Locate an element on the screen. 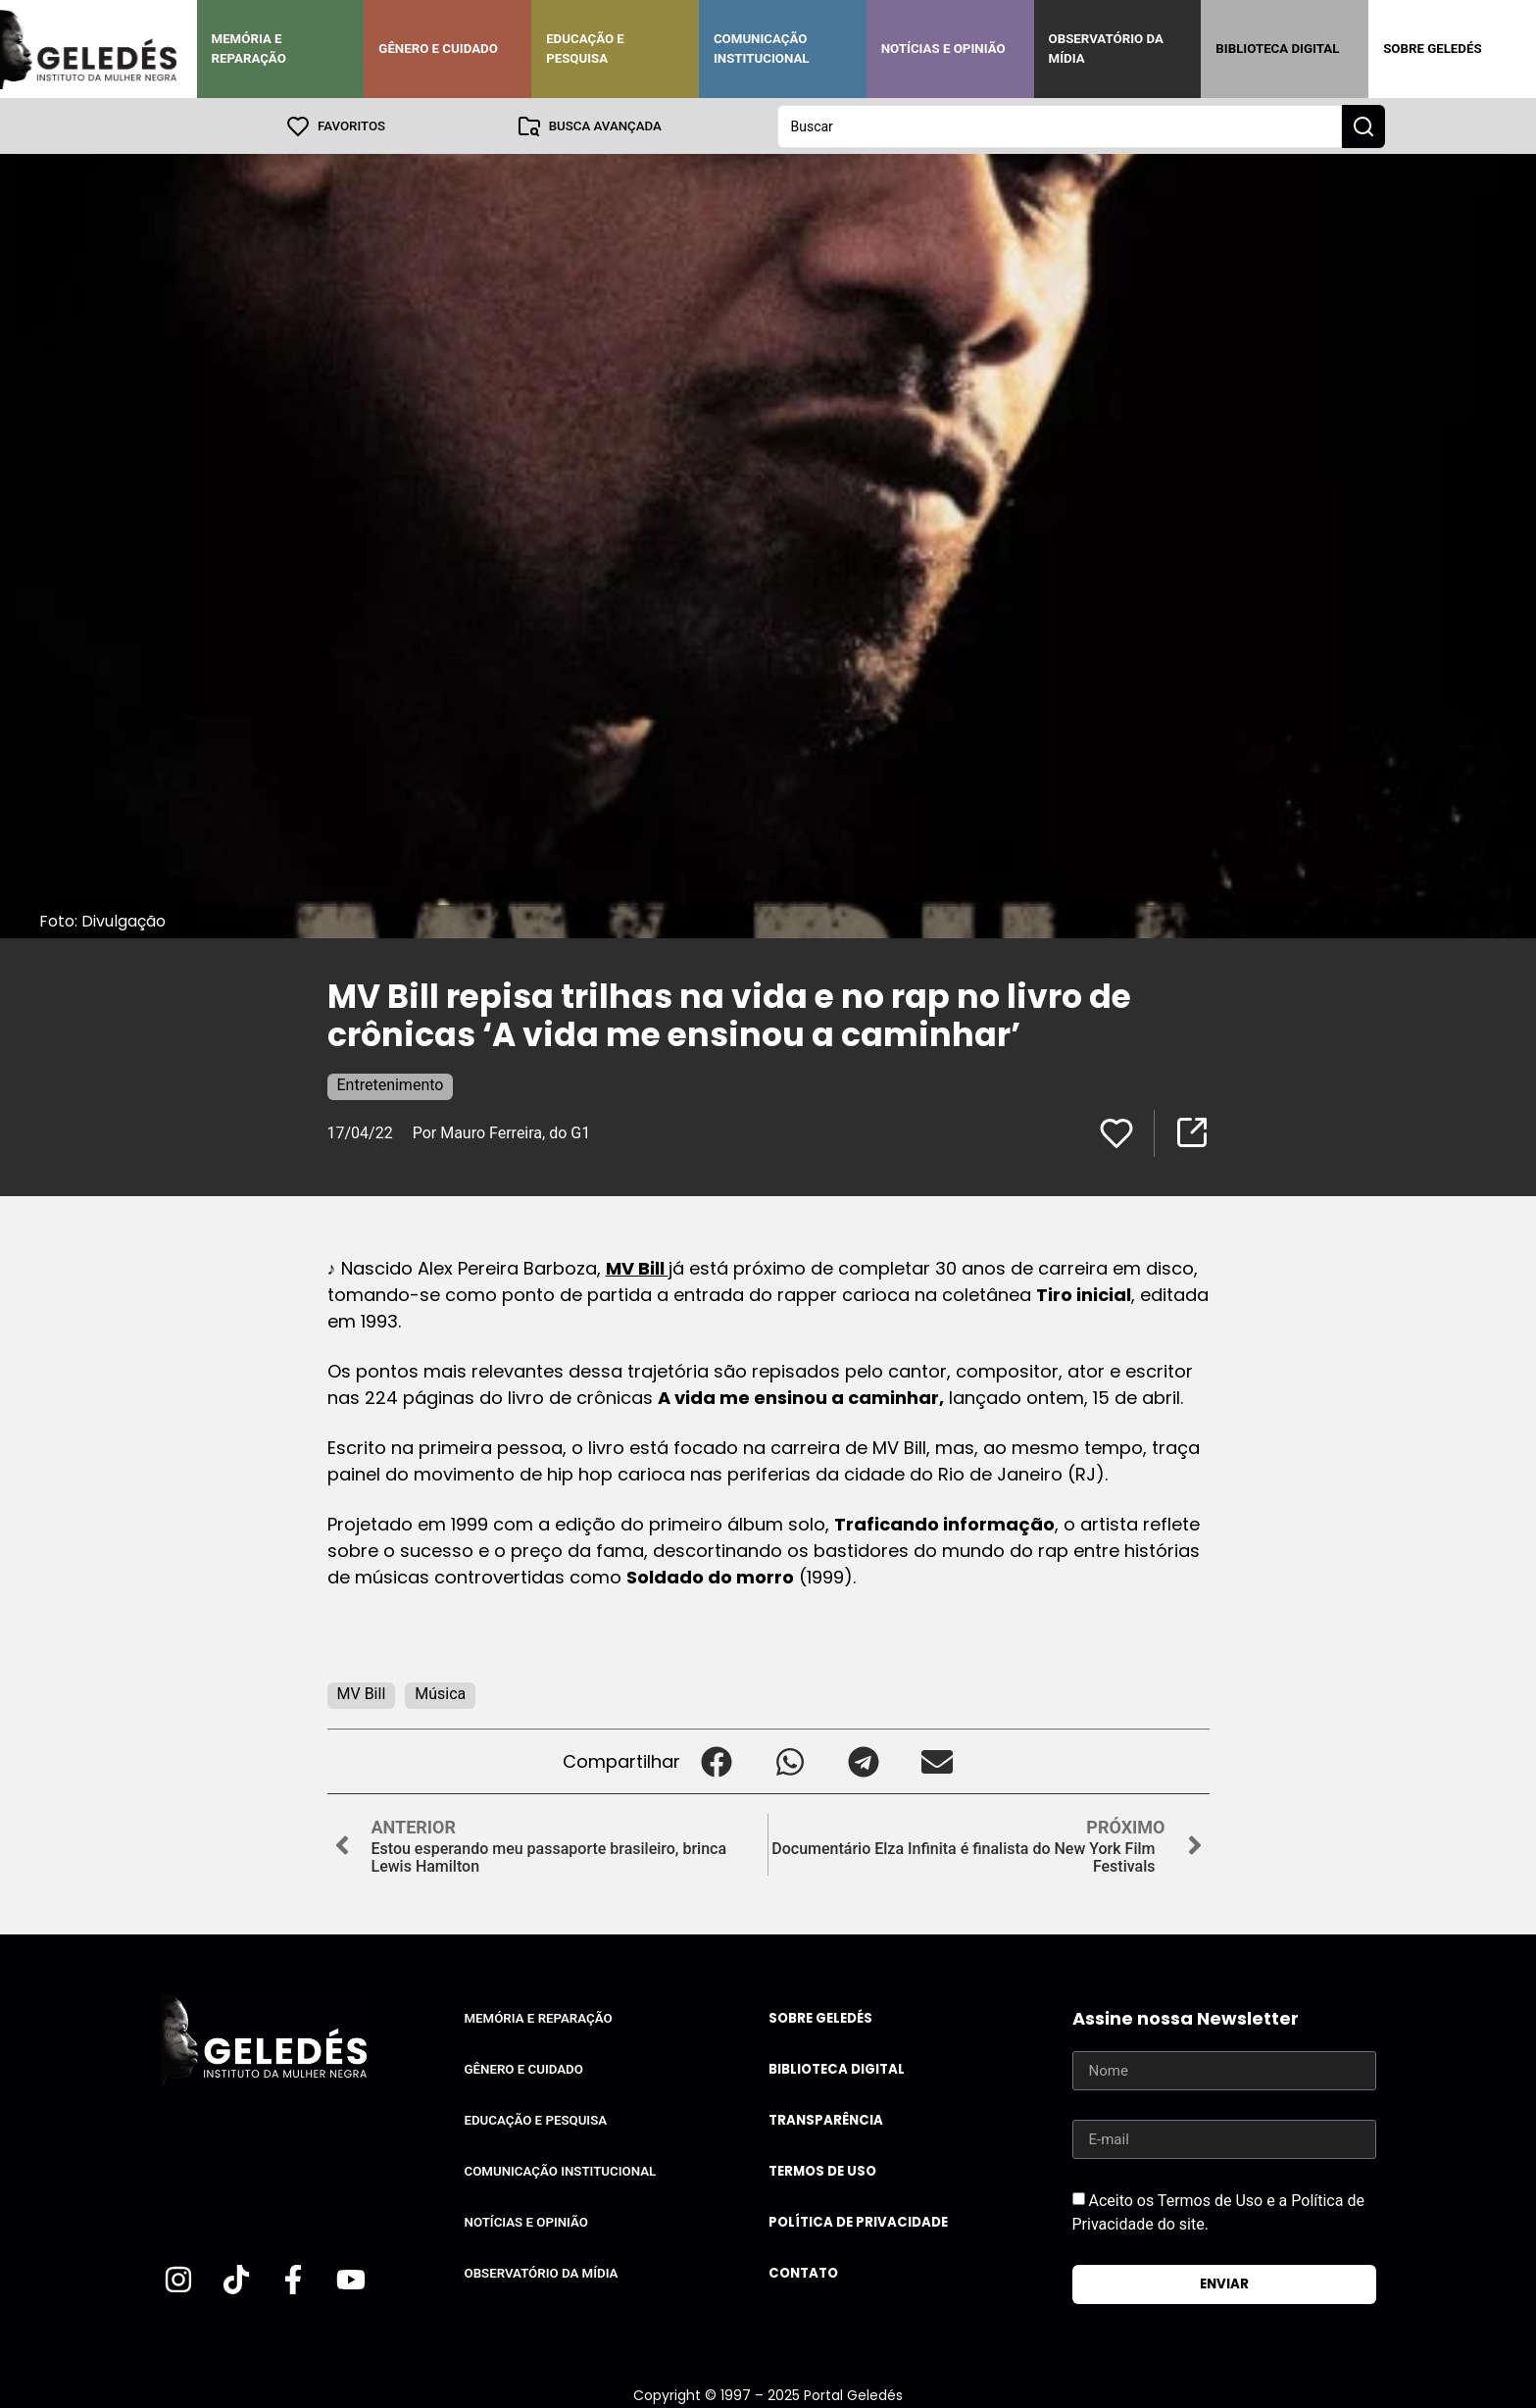 The image size is (1536, 2408). Comunicação Institucional is located at coordinates (762, 48).